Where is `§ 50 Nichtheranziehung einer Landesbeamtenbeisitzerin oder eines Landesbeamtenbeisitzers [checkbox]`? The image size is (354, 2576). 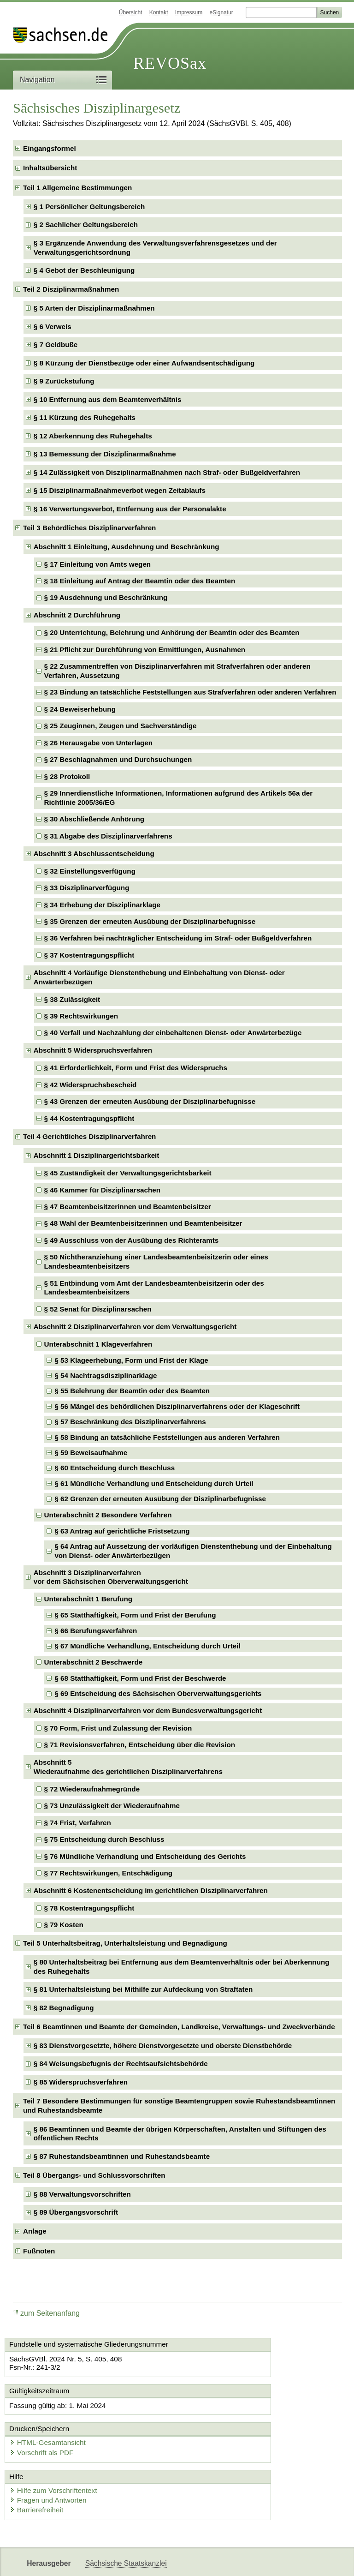
§ 50 Nichtheranziehung einer Landesbeamtenbeisitzerin oder eines Landesbeamtenbeisitzers [checkbox] is located at coordinates (156, 1261).